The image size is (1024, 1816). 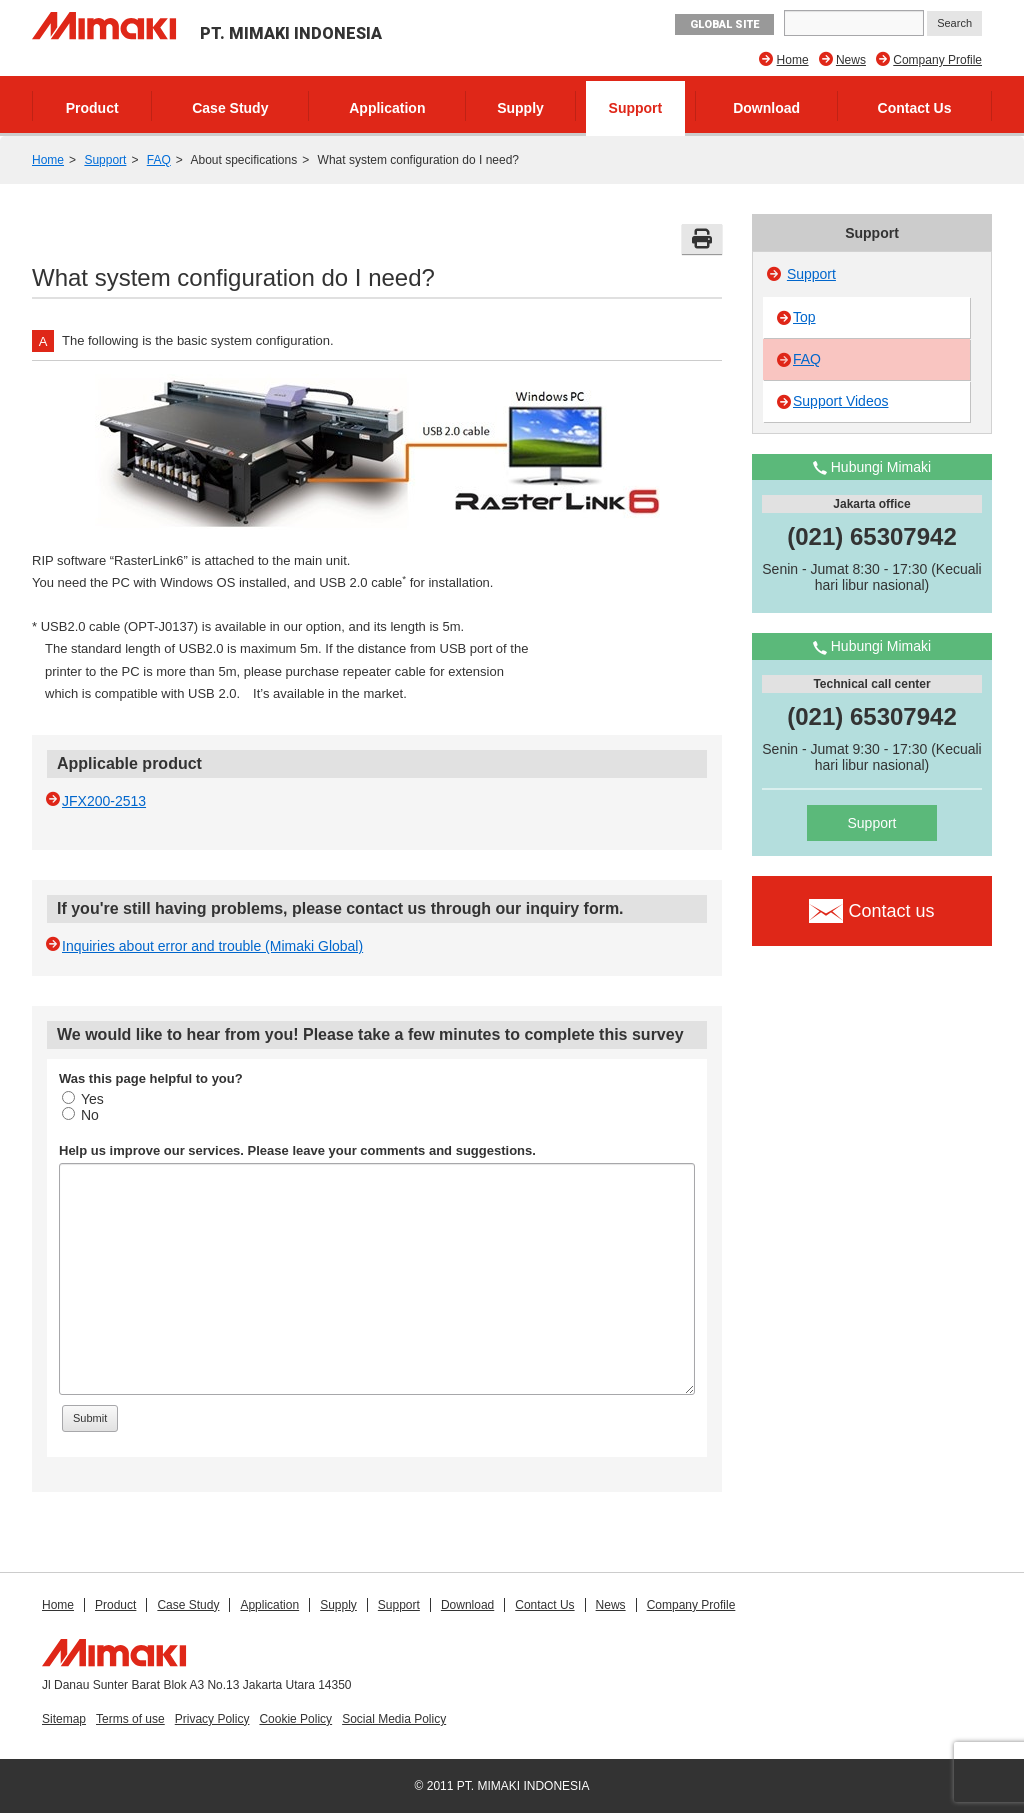 I want to click on Application, so click(x=387, y=108).